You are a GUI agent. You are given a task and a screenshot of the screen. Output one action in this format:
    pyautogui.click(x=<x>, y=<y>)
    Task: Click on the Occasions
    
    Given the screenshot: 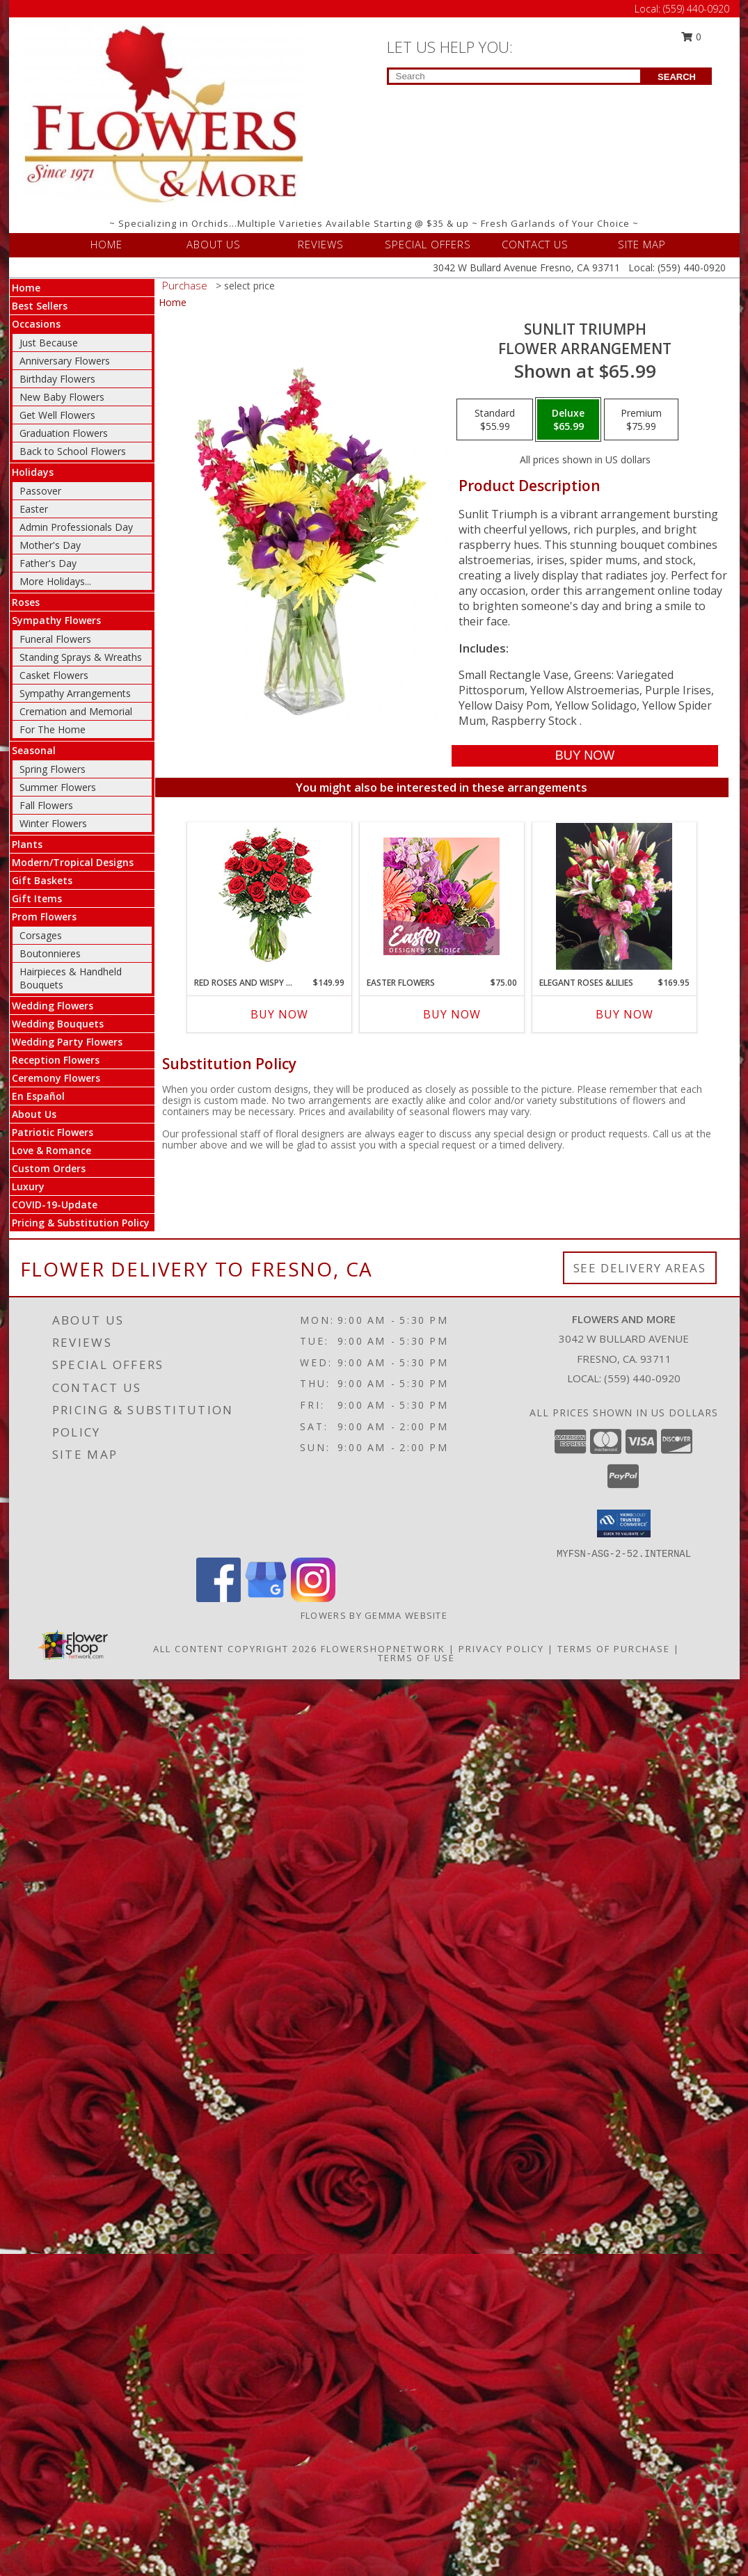 What is the action you would take?
    pyautogui.click(x=36, y=323)
    